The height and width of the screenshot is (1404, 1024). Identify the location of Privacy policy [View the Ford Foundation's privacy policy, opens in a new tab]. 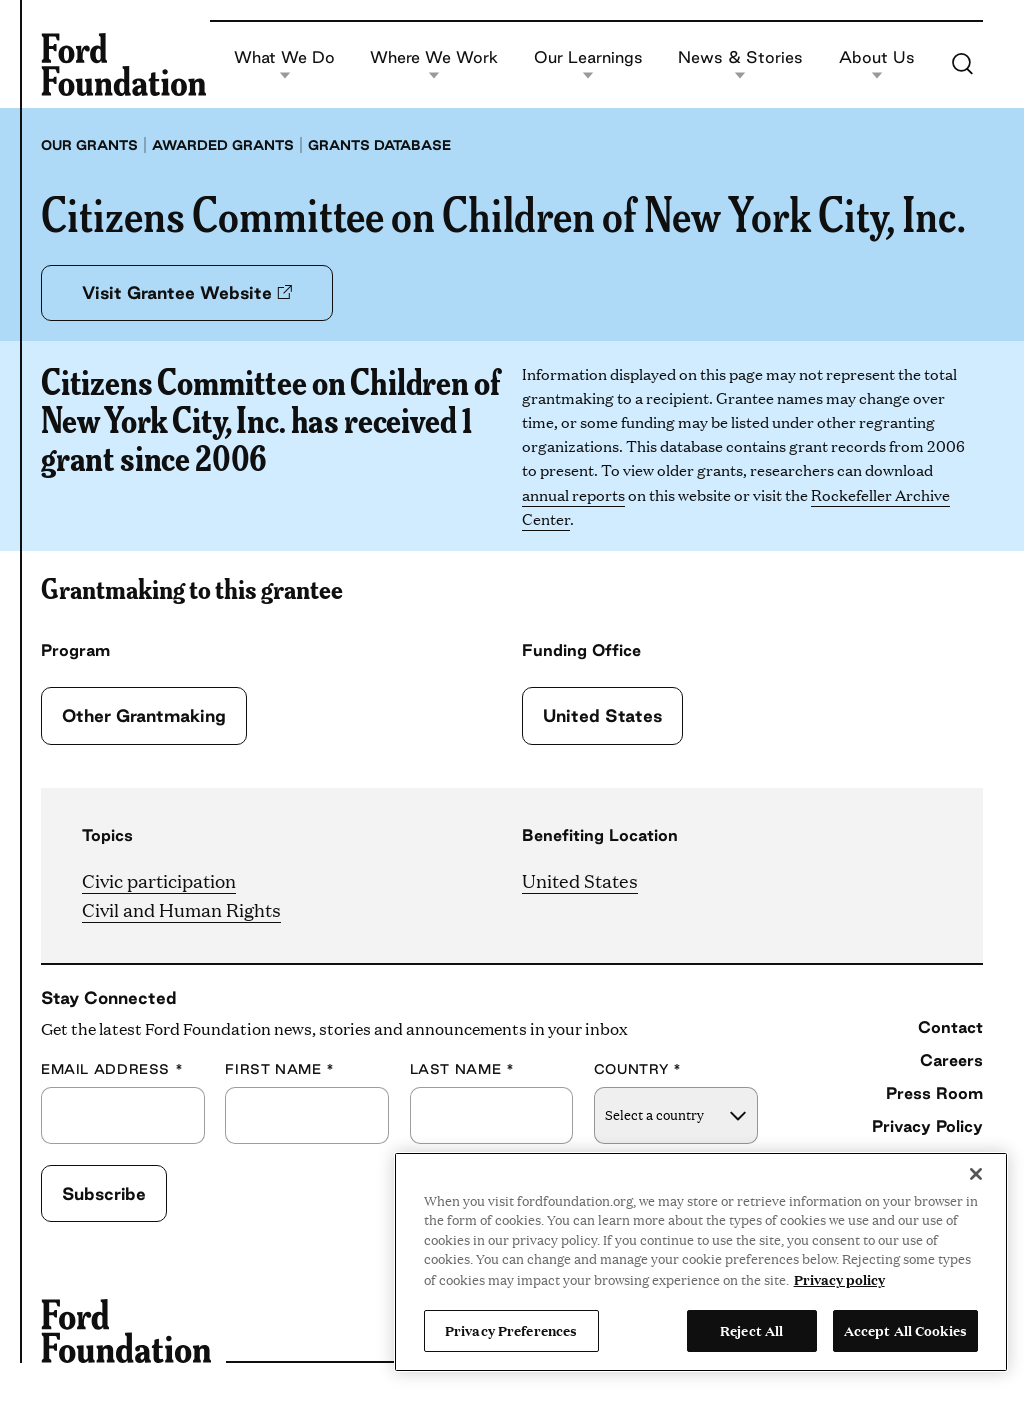
(839, 1279).